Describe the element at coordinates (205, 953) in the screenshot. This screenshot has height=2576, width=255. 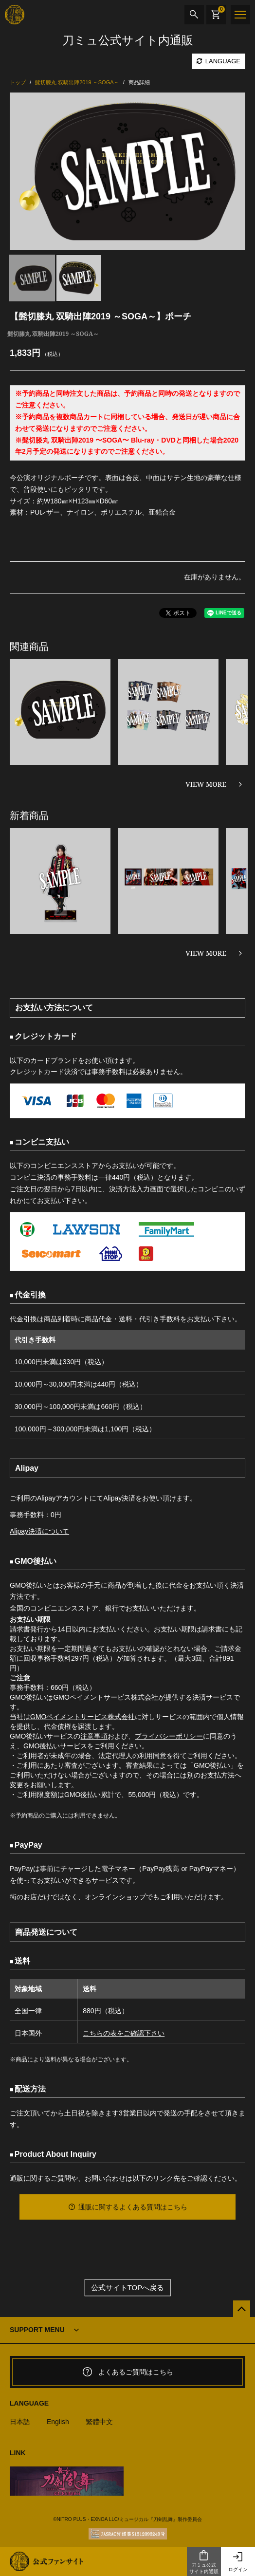
I see `VIEW MORE [新着商品を見る]` at that location.